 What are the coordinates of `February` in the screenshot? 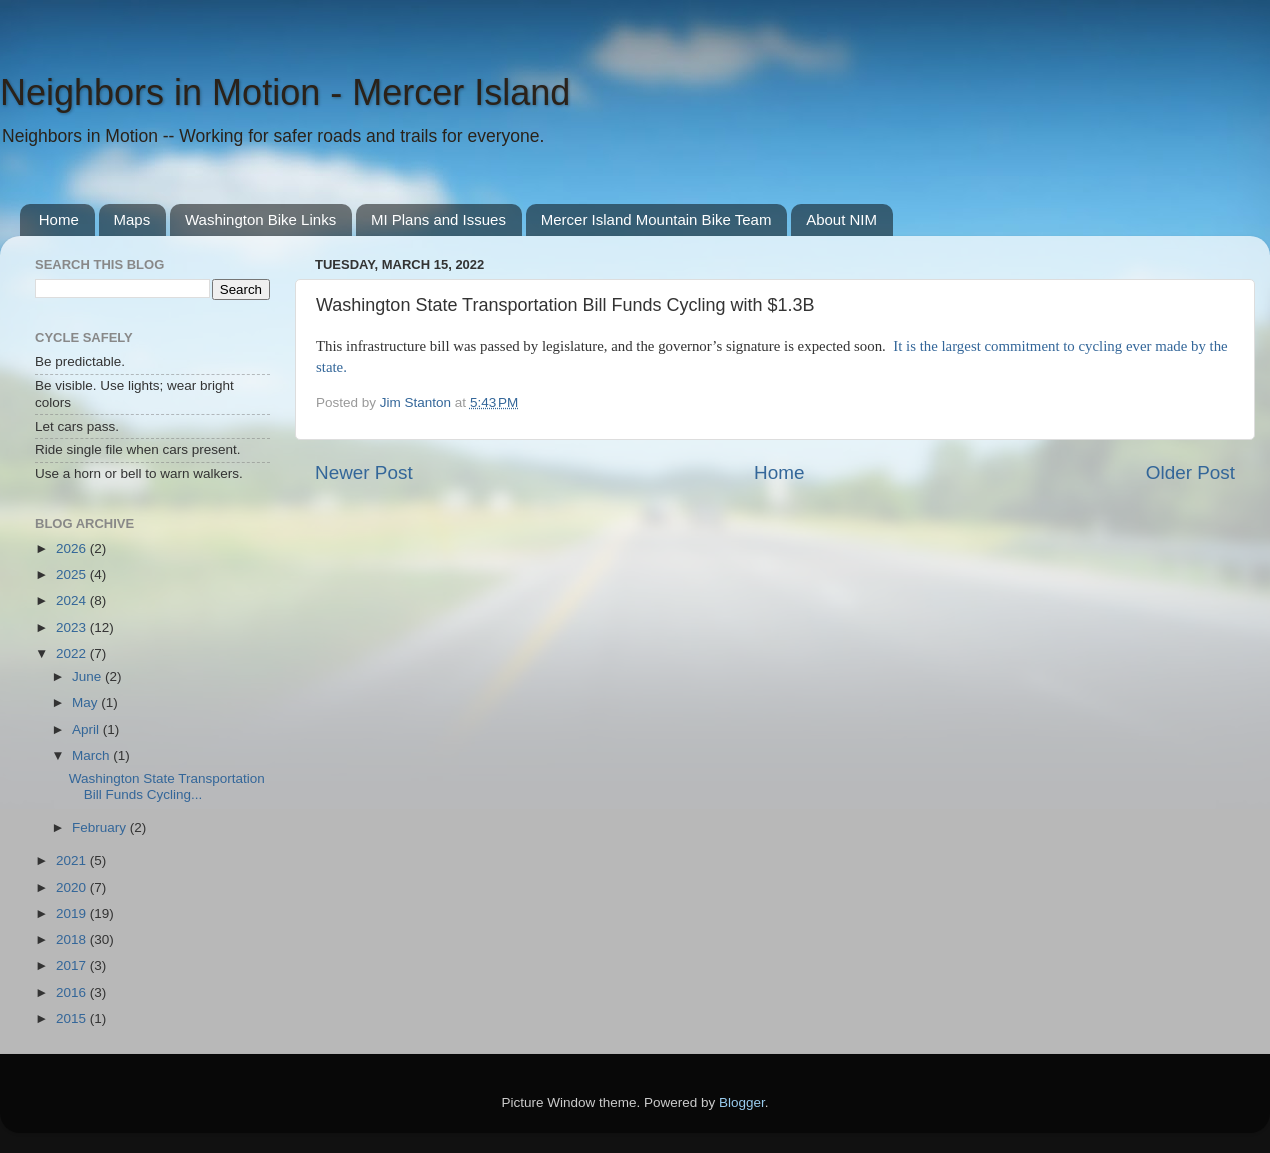 It's located at (101, 827).